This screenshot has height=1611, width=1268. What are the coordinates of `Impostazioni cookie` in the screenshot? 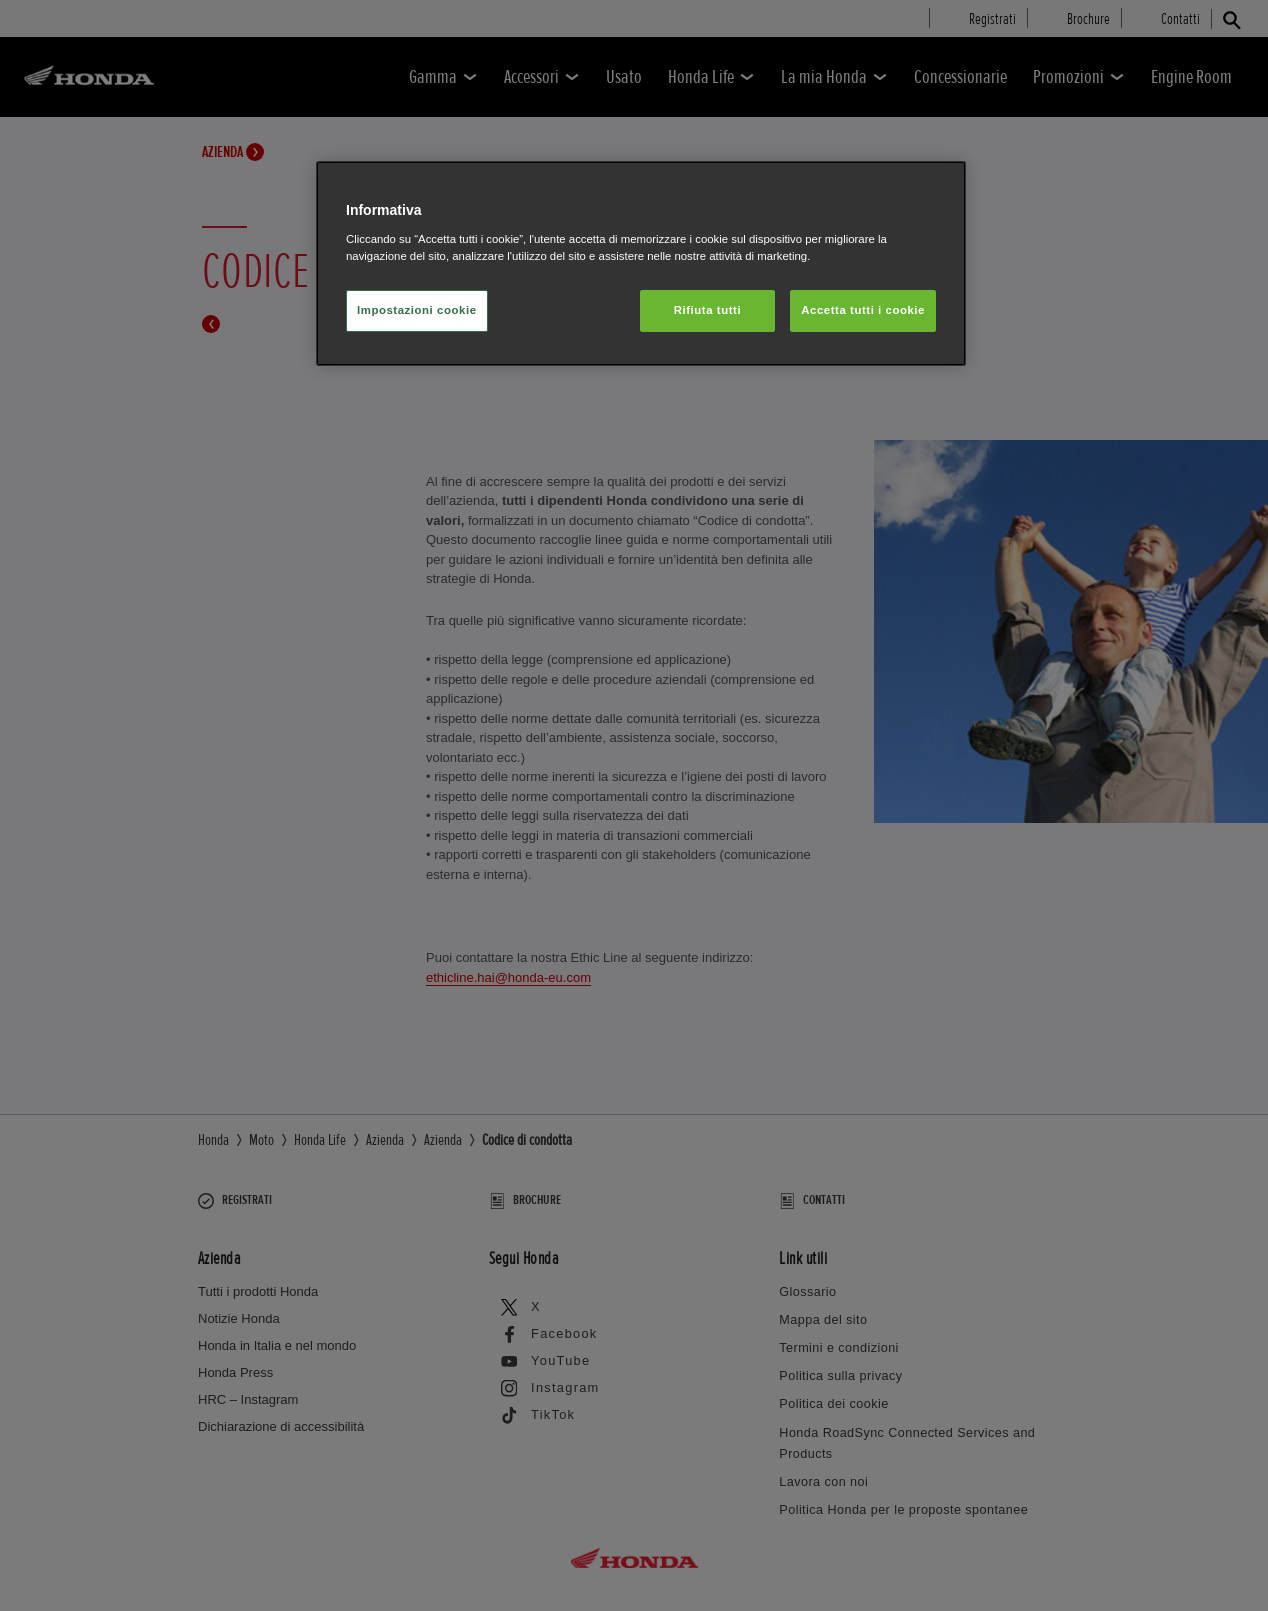 It's located at (417, 310).